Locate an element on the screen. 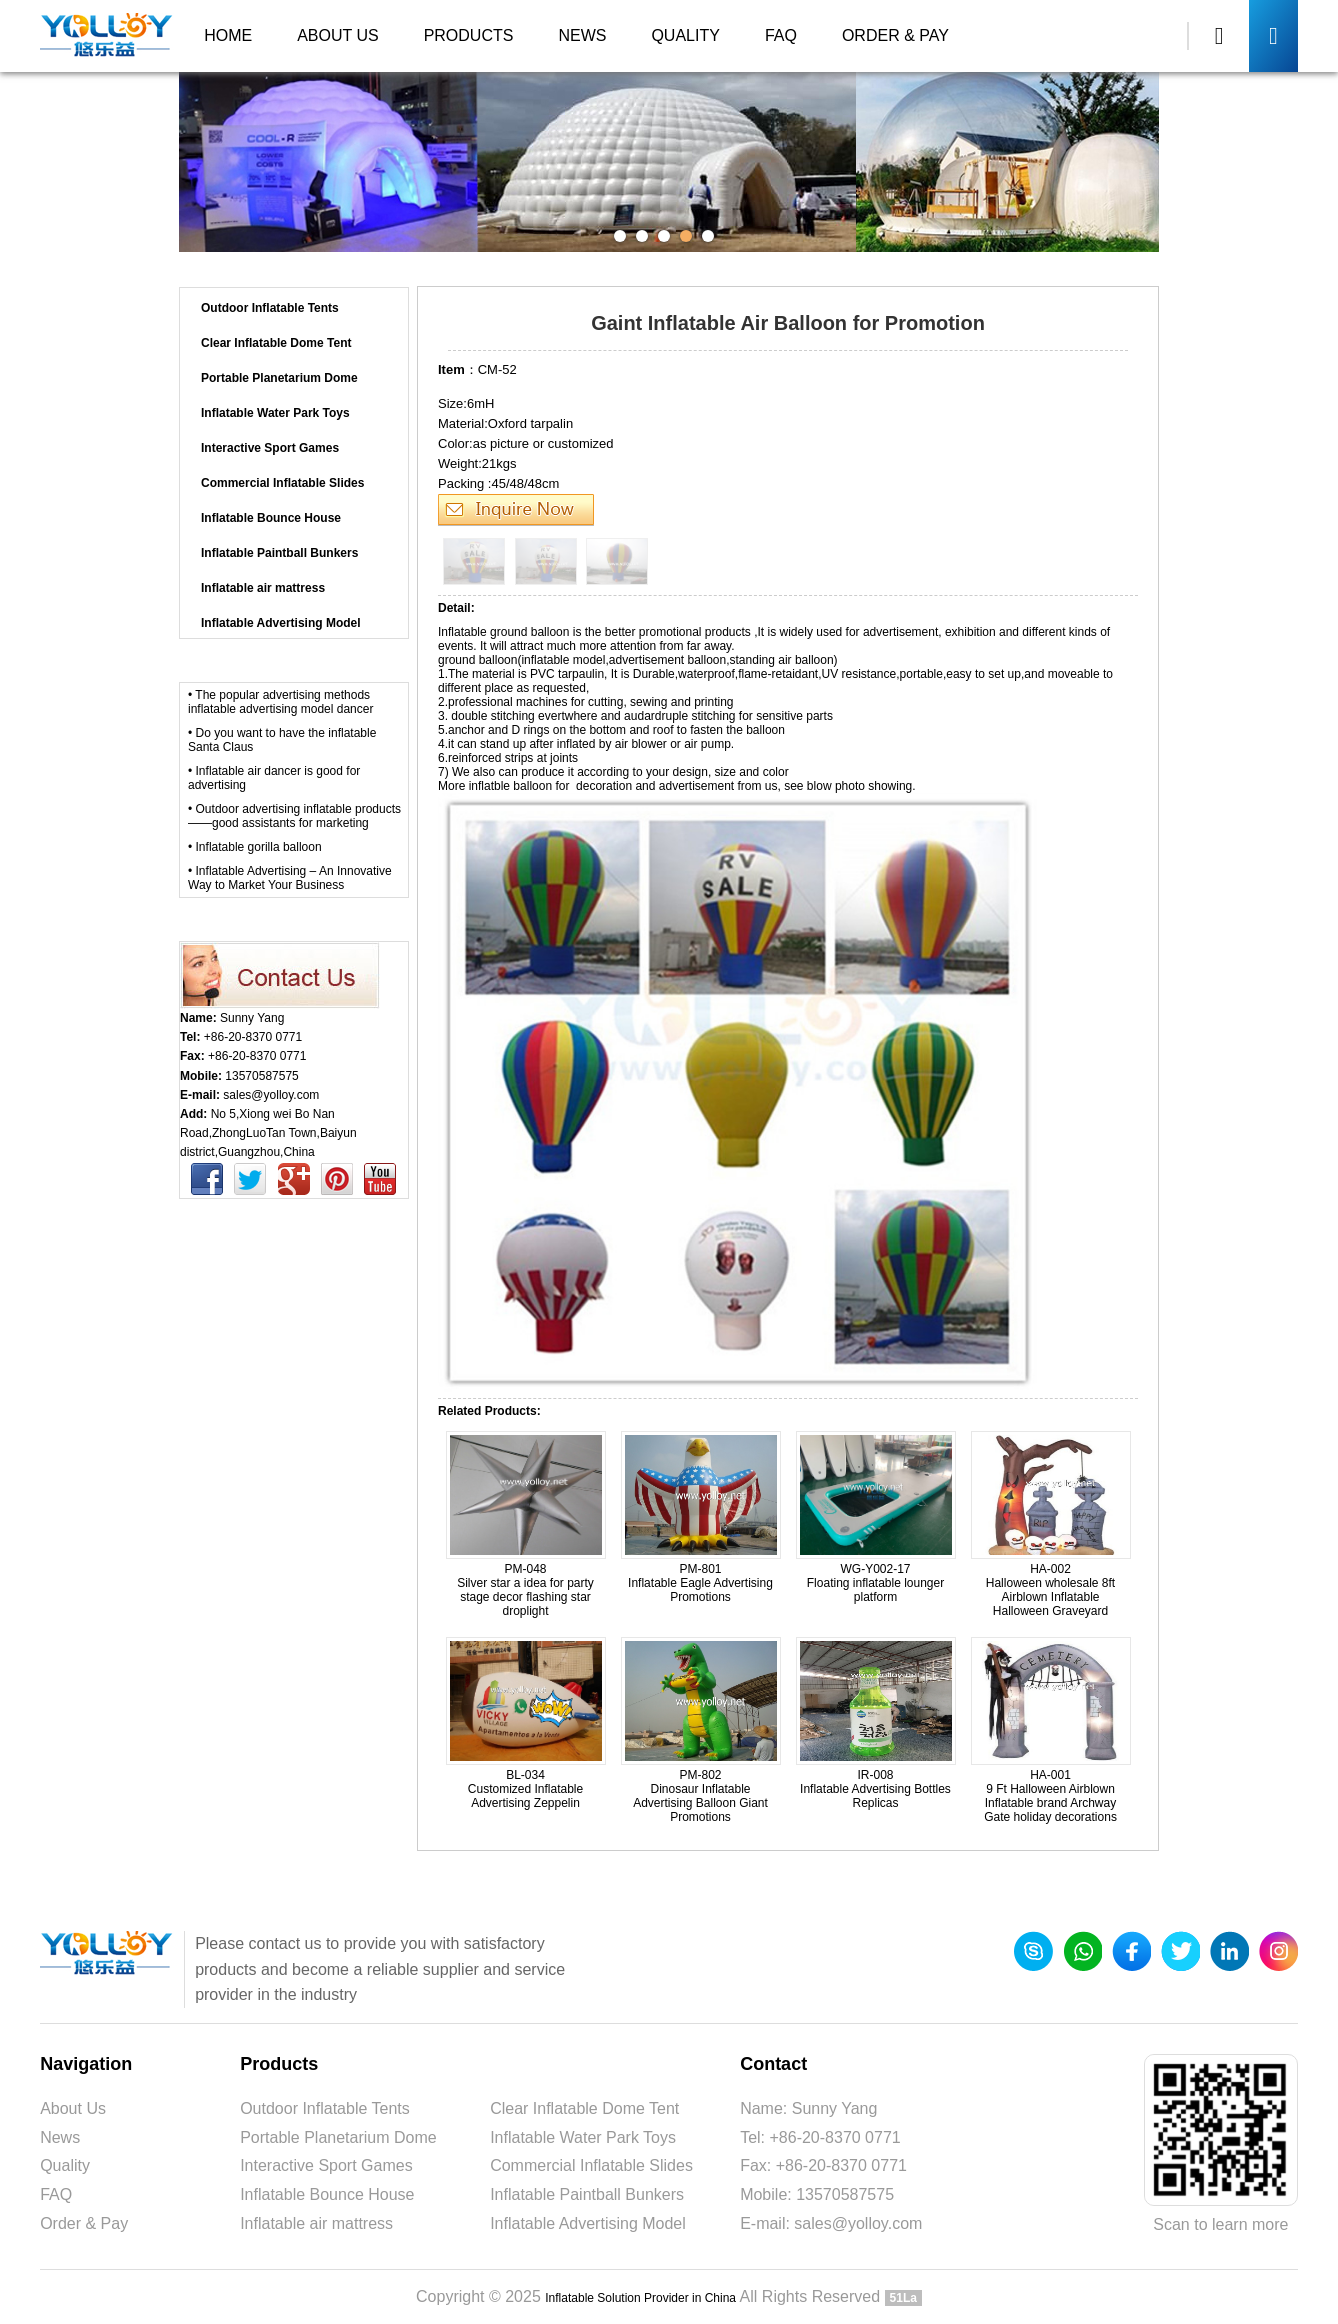 The height and width of the screenshot is (2324, 1338). PM-801 Inflatable Eagle Advertising Promotions is located at coordinates (700, 1583).